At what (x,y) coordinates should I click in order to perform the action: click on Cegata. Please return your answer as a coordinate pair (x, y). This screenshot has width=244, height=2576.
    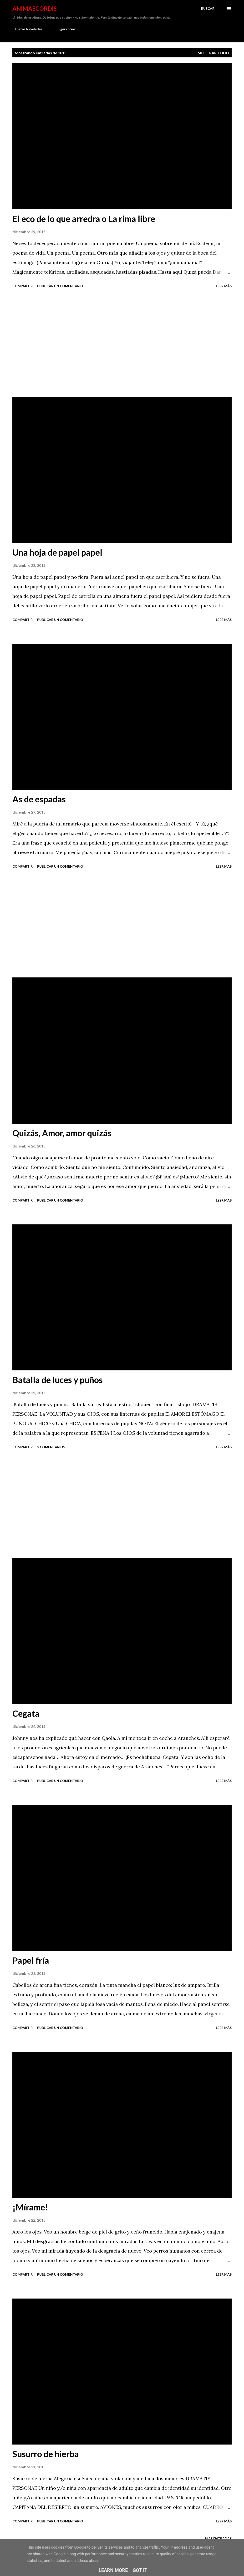
    Looking at the image, I should click on (26, 1713).